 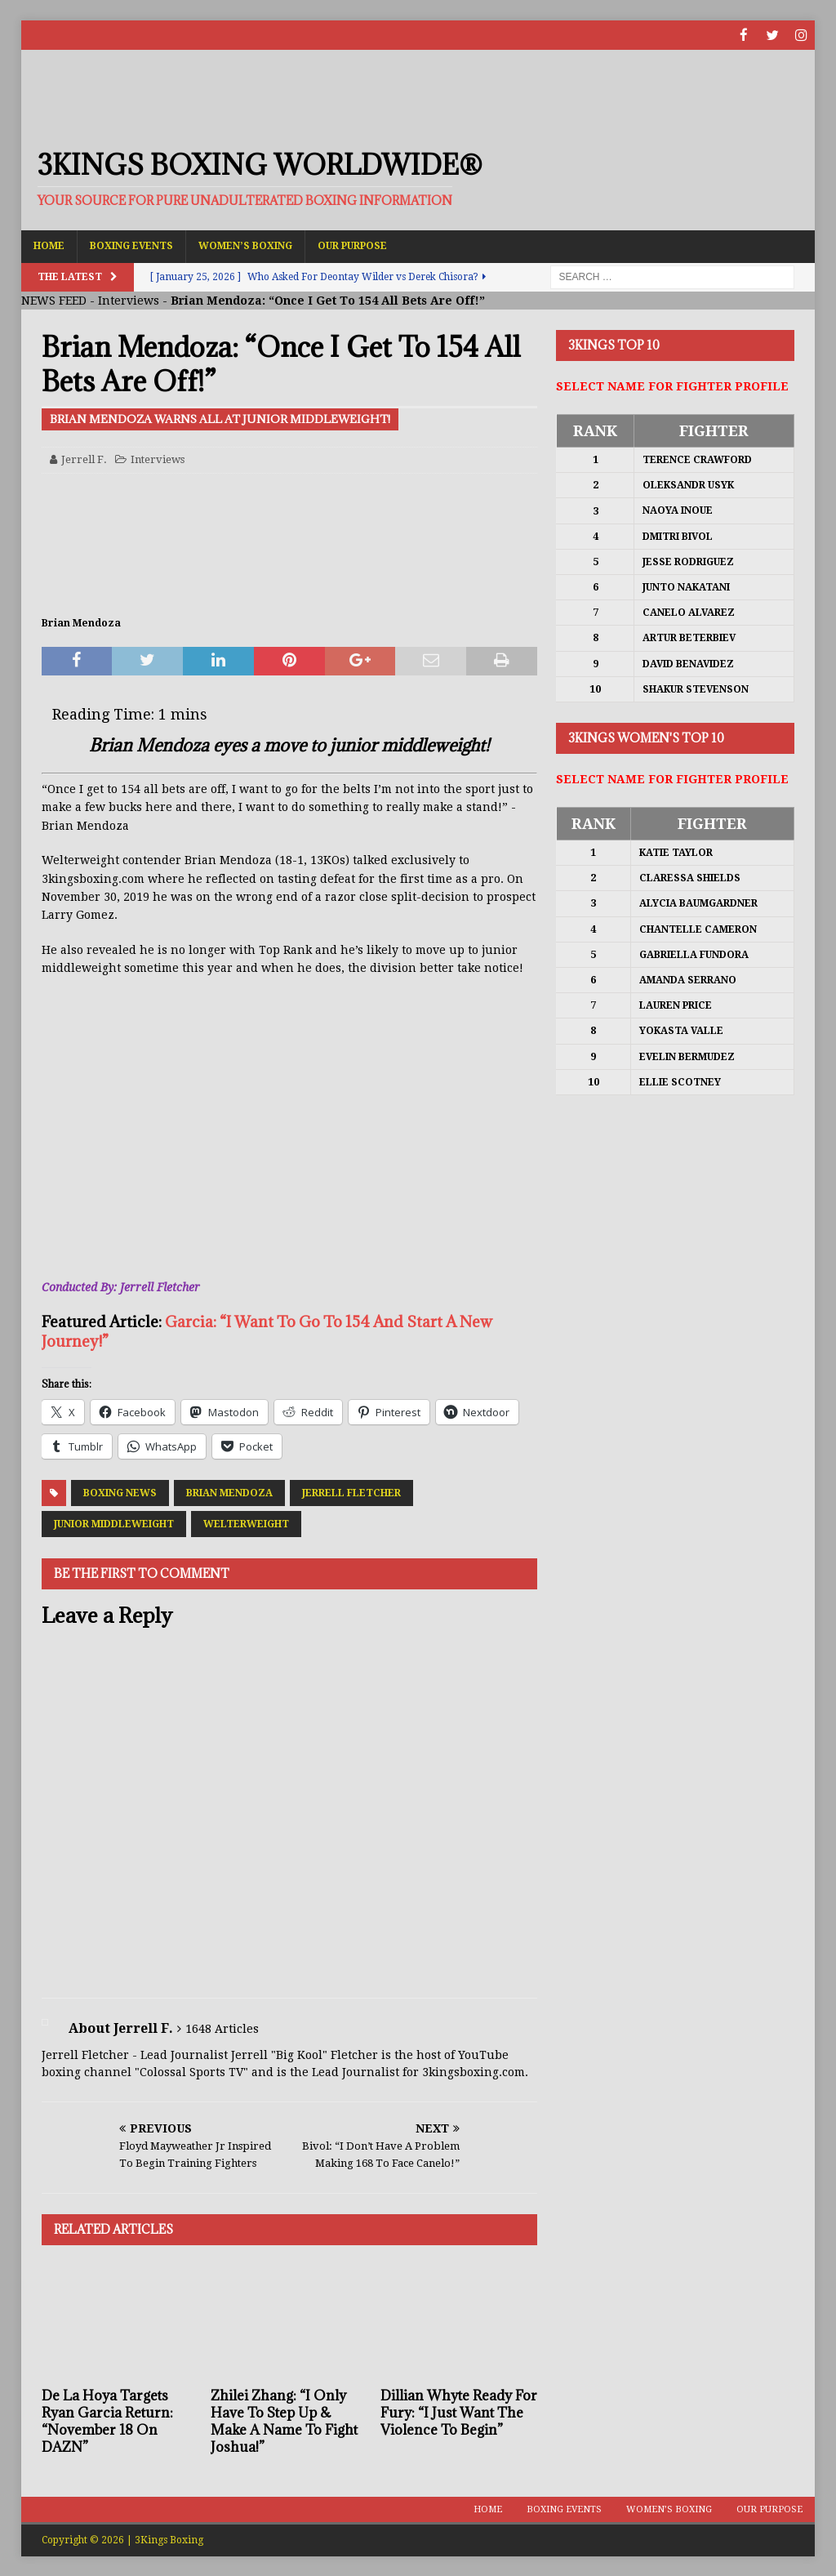 I want to click on Interviews, so click(x=128, y=299).